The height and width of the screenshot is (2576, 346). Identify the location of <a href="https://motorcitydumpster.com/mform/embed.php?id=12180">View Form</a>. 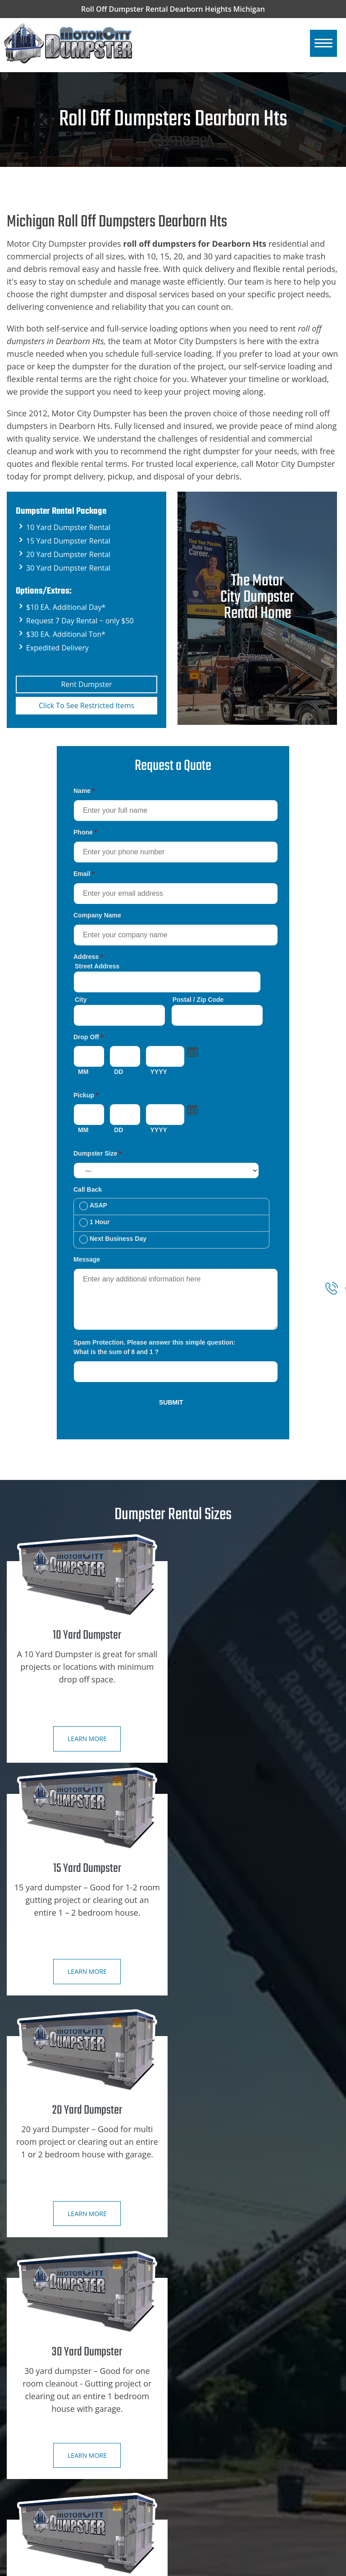
(173, 1098).